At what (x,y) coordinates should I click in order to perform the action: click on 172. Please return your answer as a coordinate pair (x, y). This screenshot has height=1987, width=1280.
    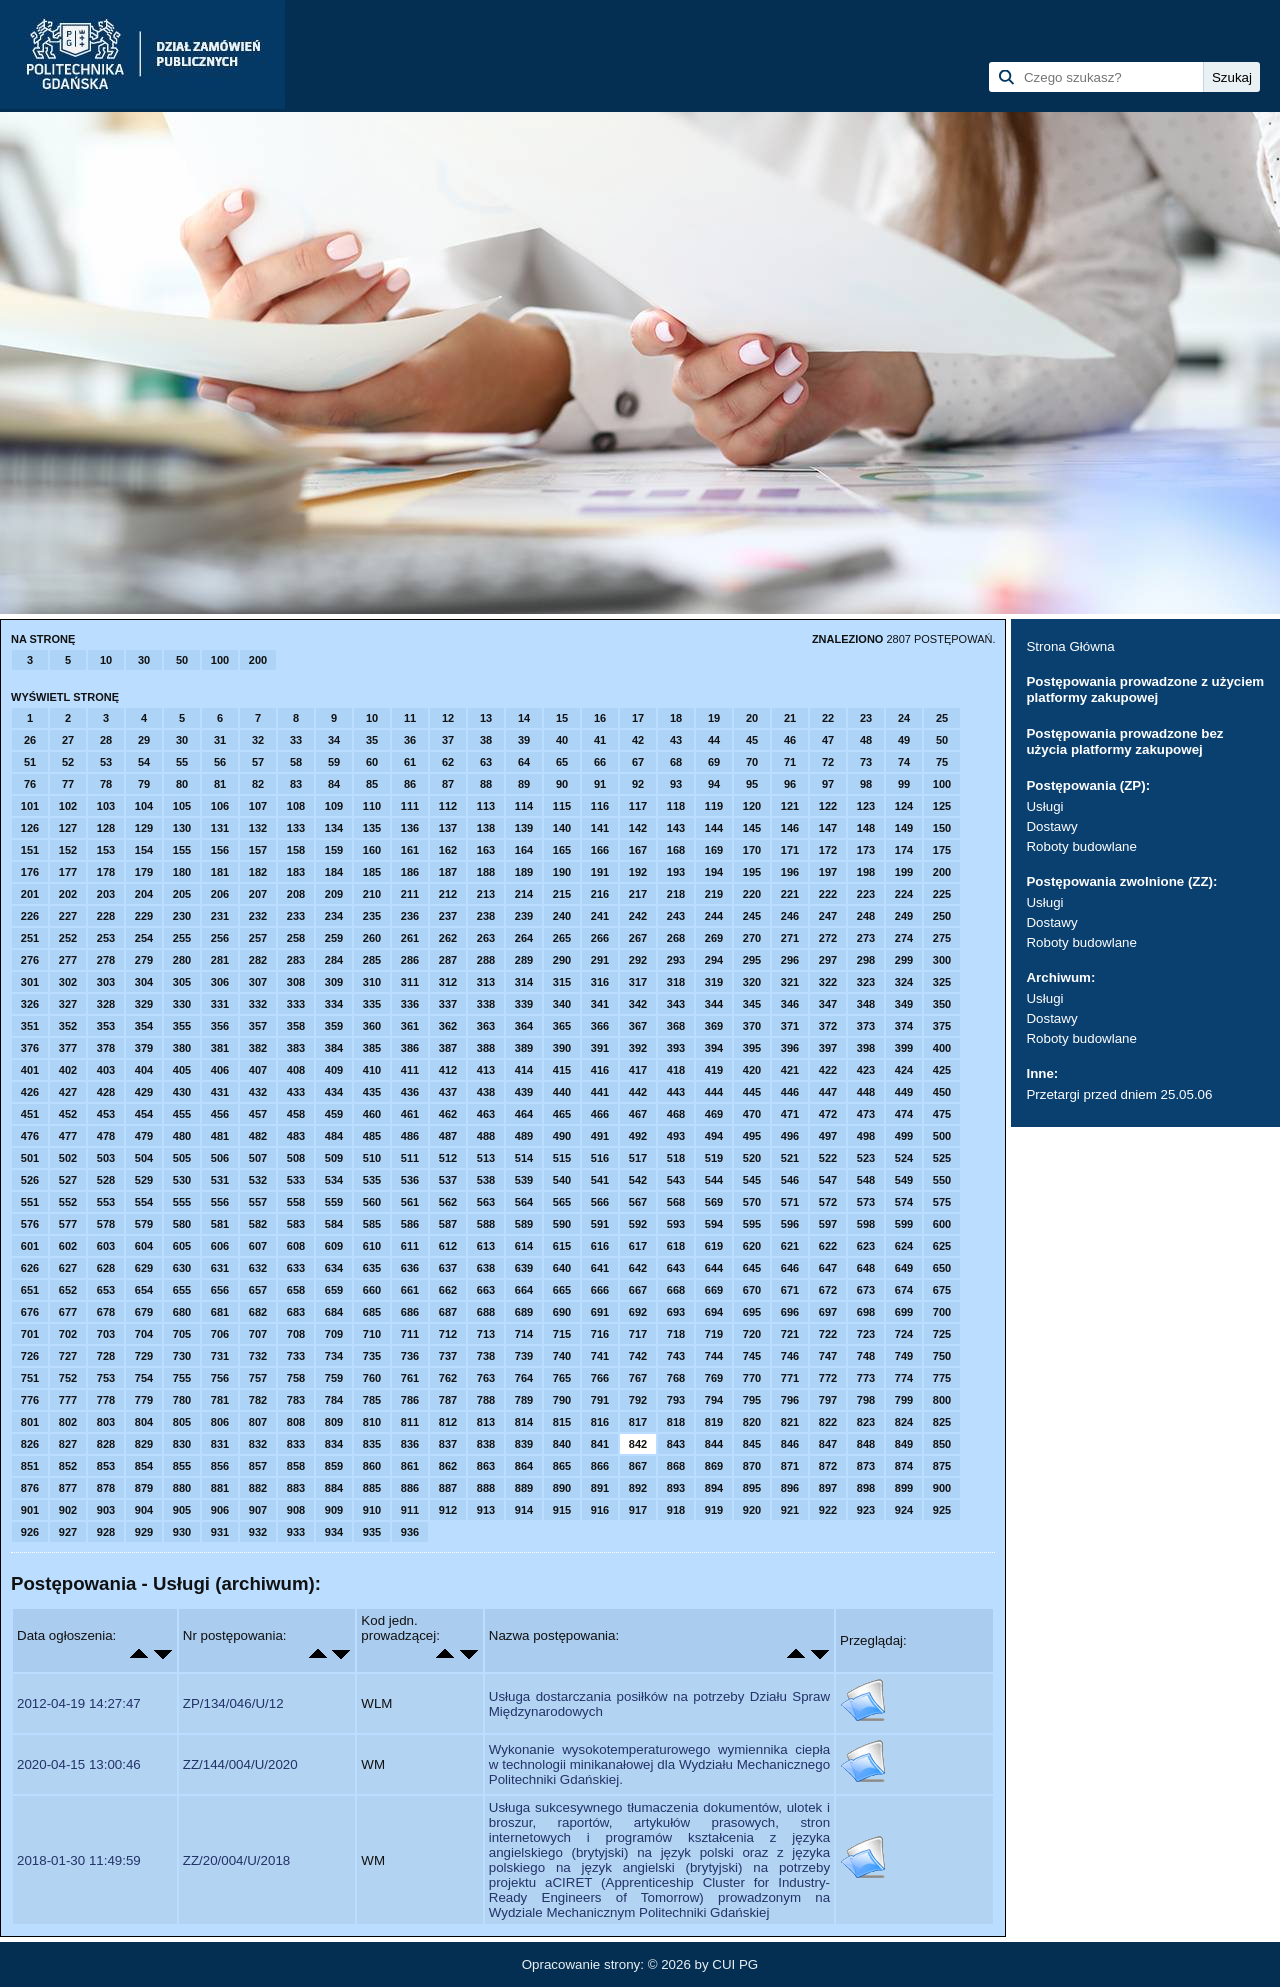
    Looking at the image, I should click on (828, 850).